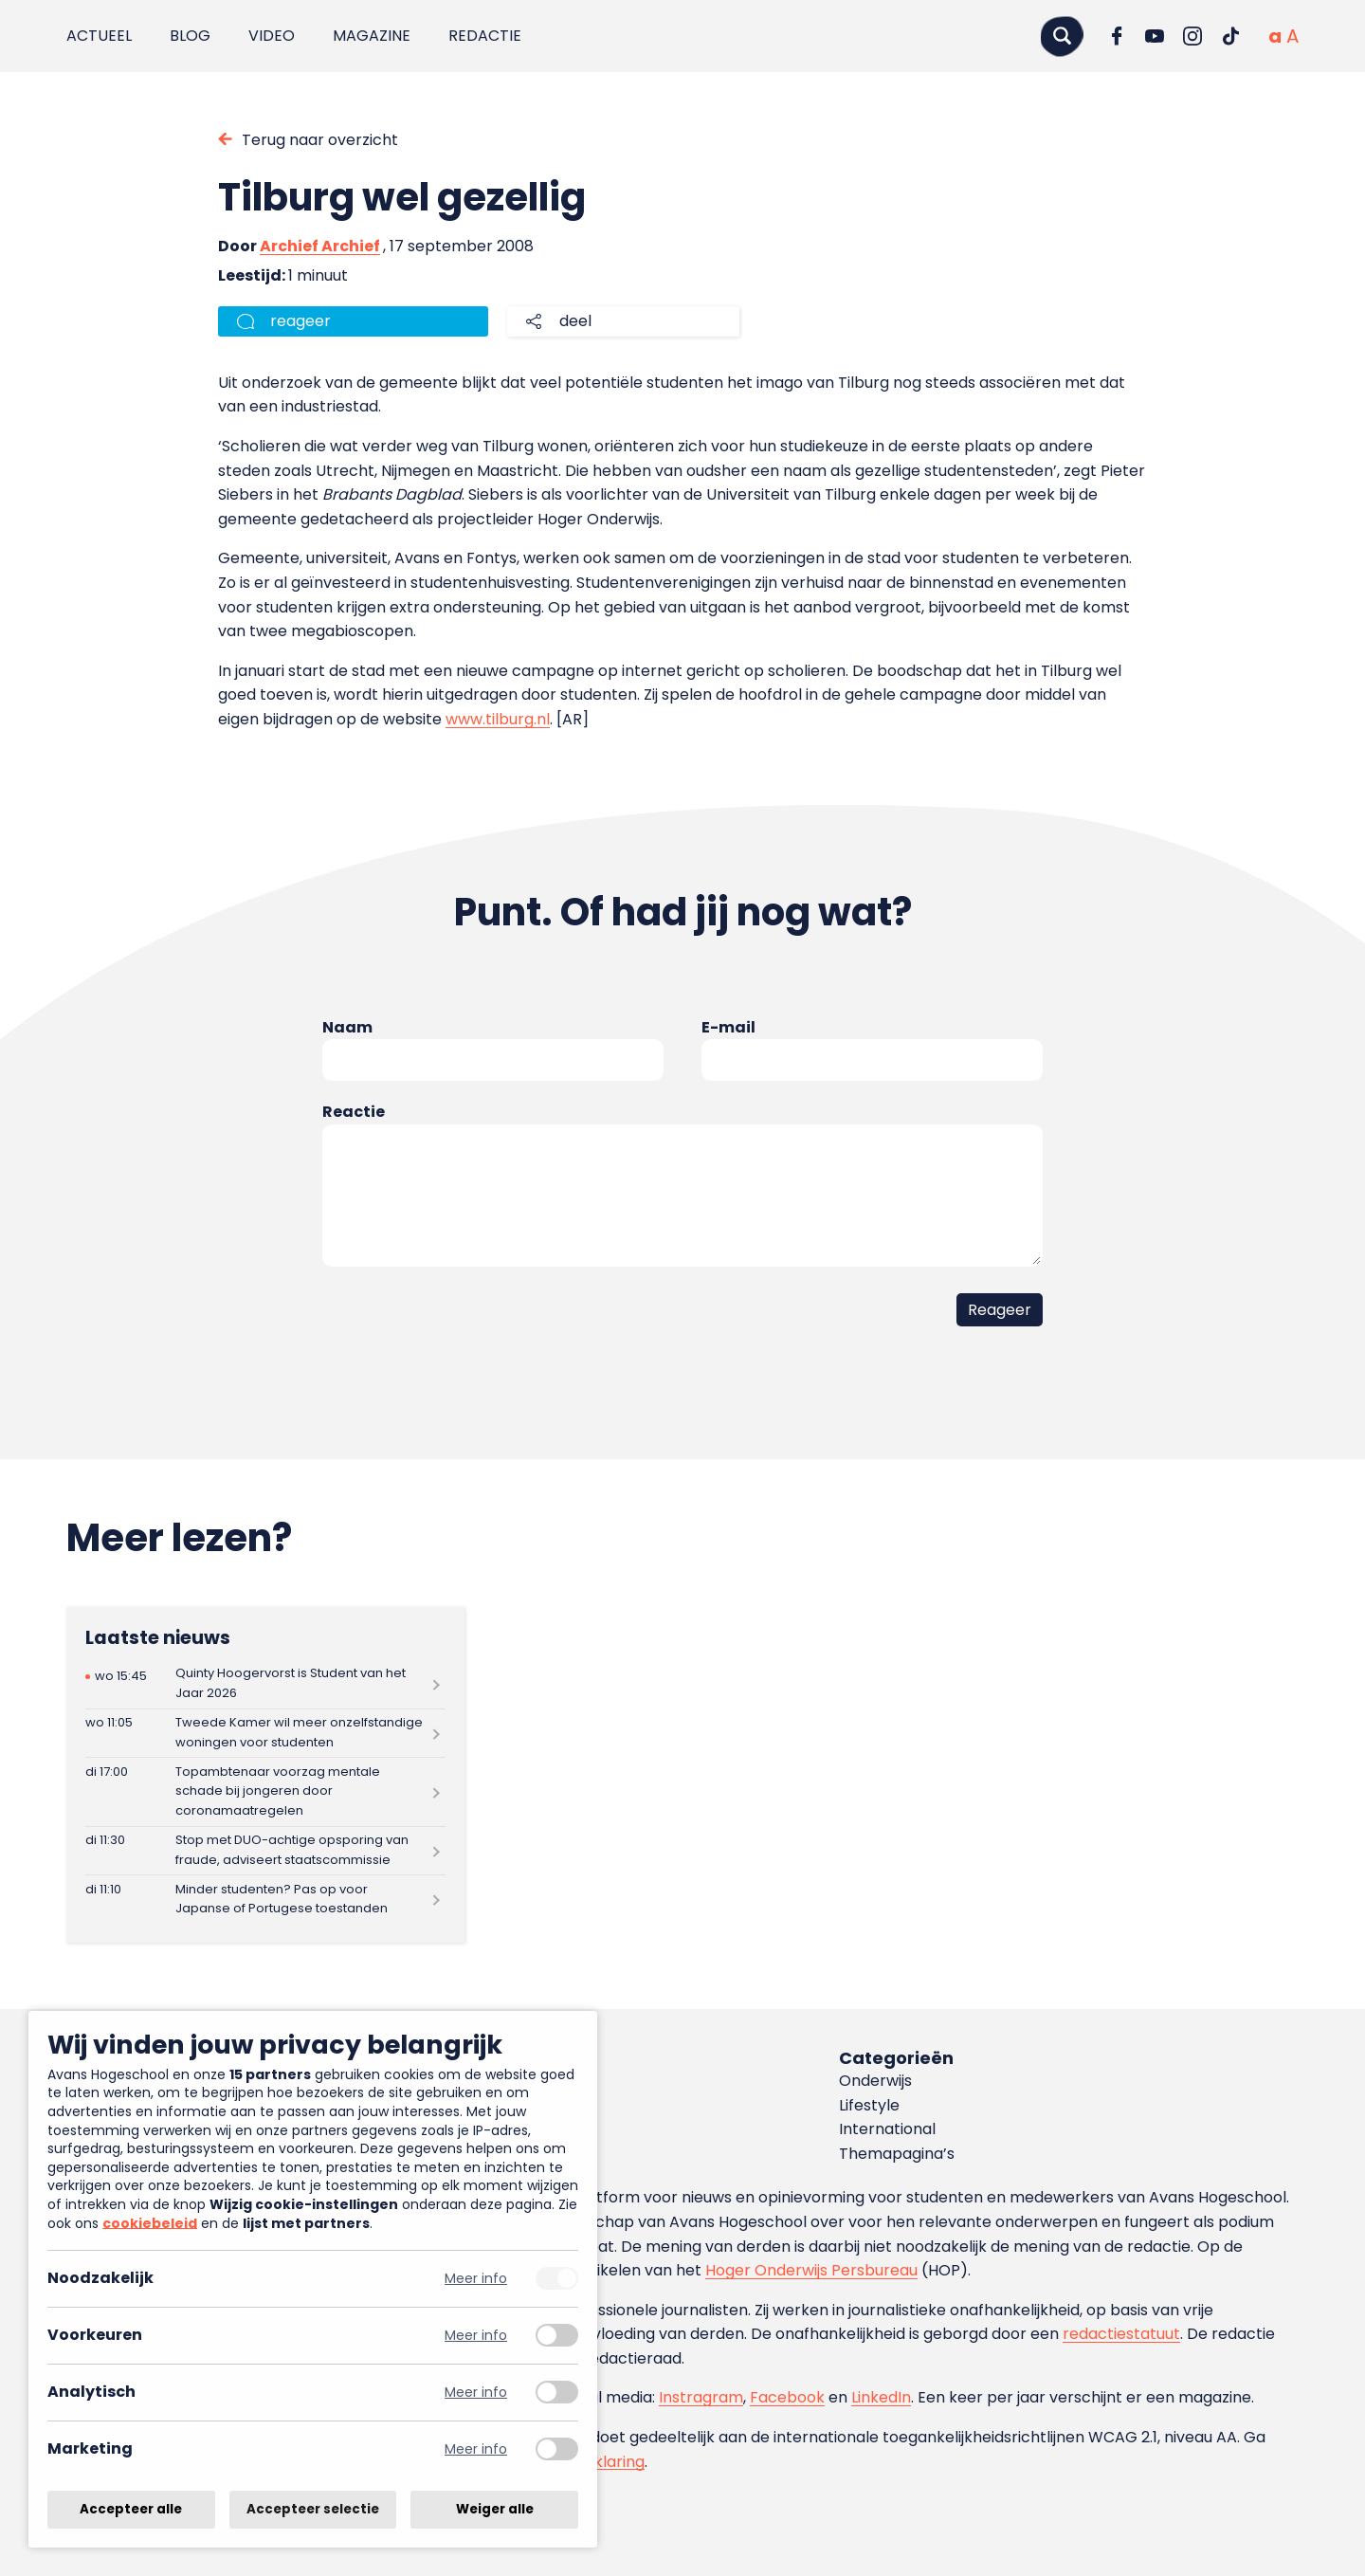  Describe the element at coordinates (131, 2509) in the screenshot. I see `Accepteer alle` at that location.